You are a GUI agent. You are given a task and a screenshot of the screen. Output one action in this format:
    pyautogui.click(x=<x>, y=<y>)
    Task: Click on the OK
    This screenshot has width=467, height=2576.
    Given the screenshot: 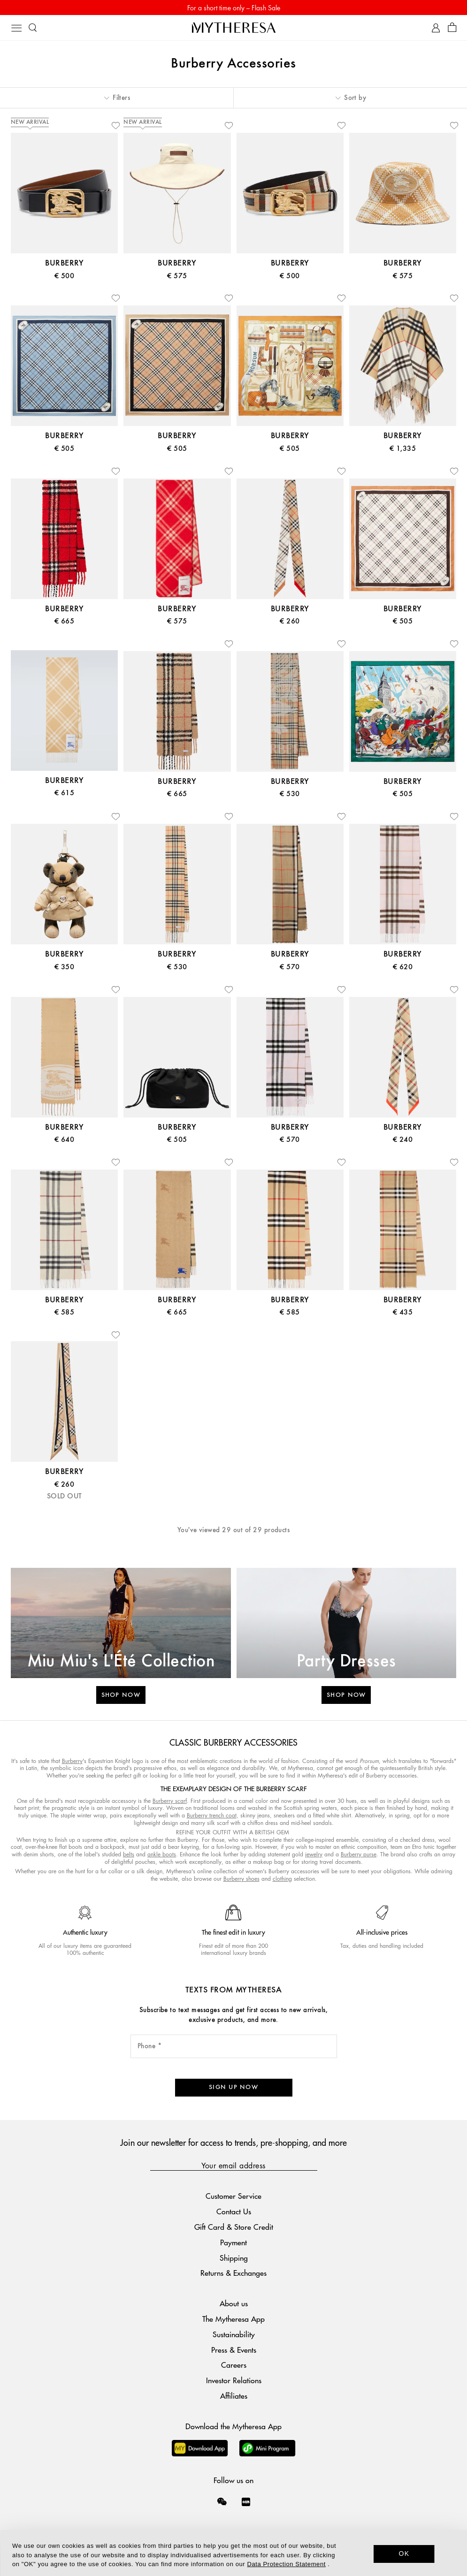 What is the action you would take?
    pyautogui.click(x=404, y=2553)
    